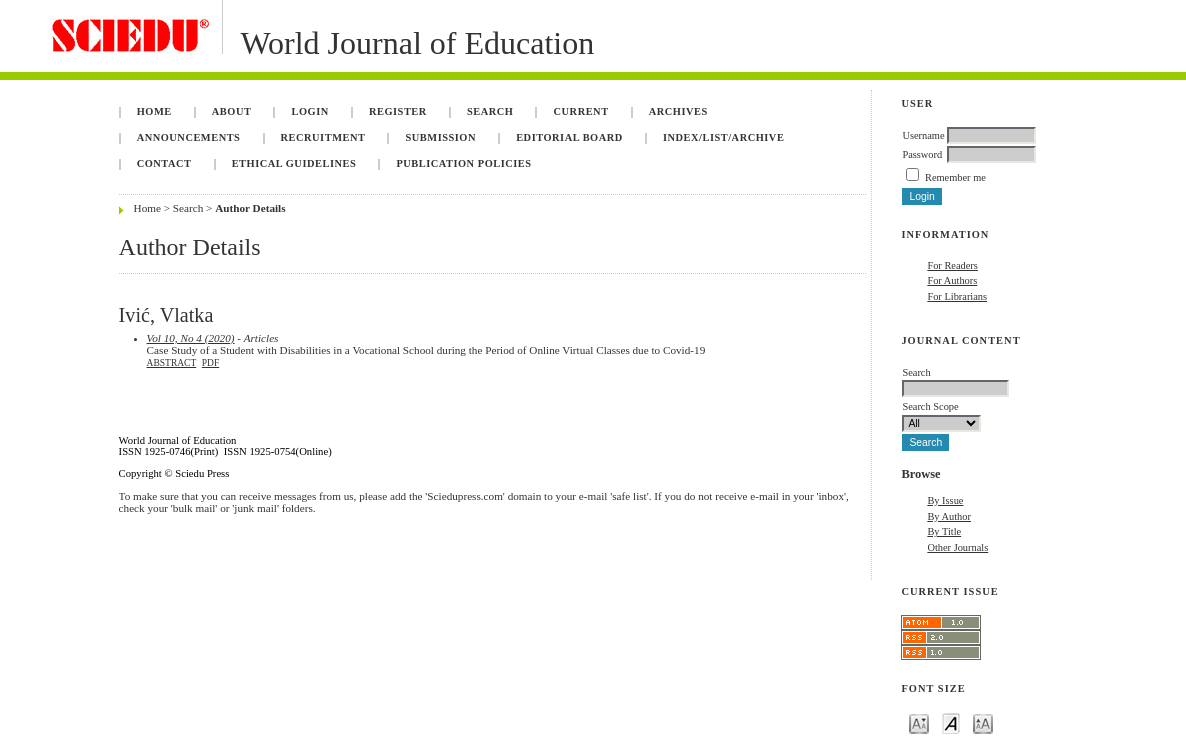 This screenshot has width=1186, height=752. What do you see at coordinates (949, 516) in the screenshot?
I see `By Author` at bounding box center [949, 516].